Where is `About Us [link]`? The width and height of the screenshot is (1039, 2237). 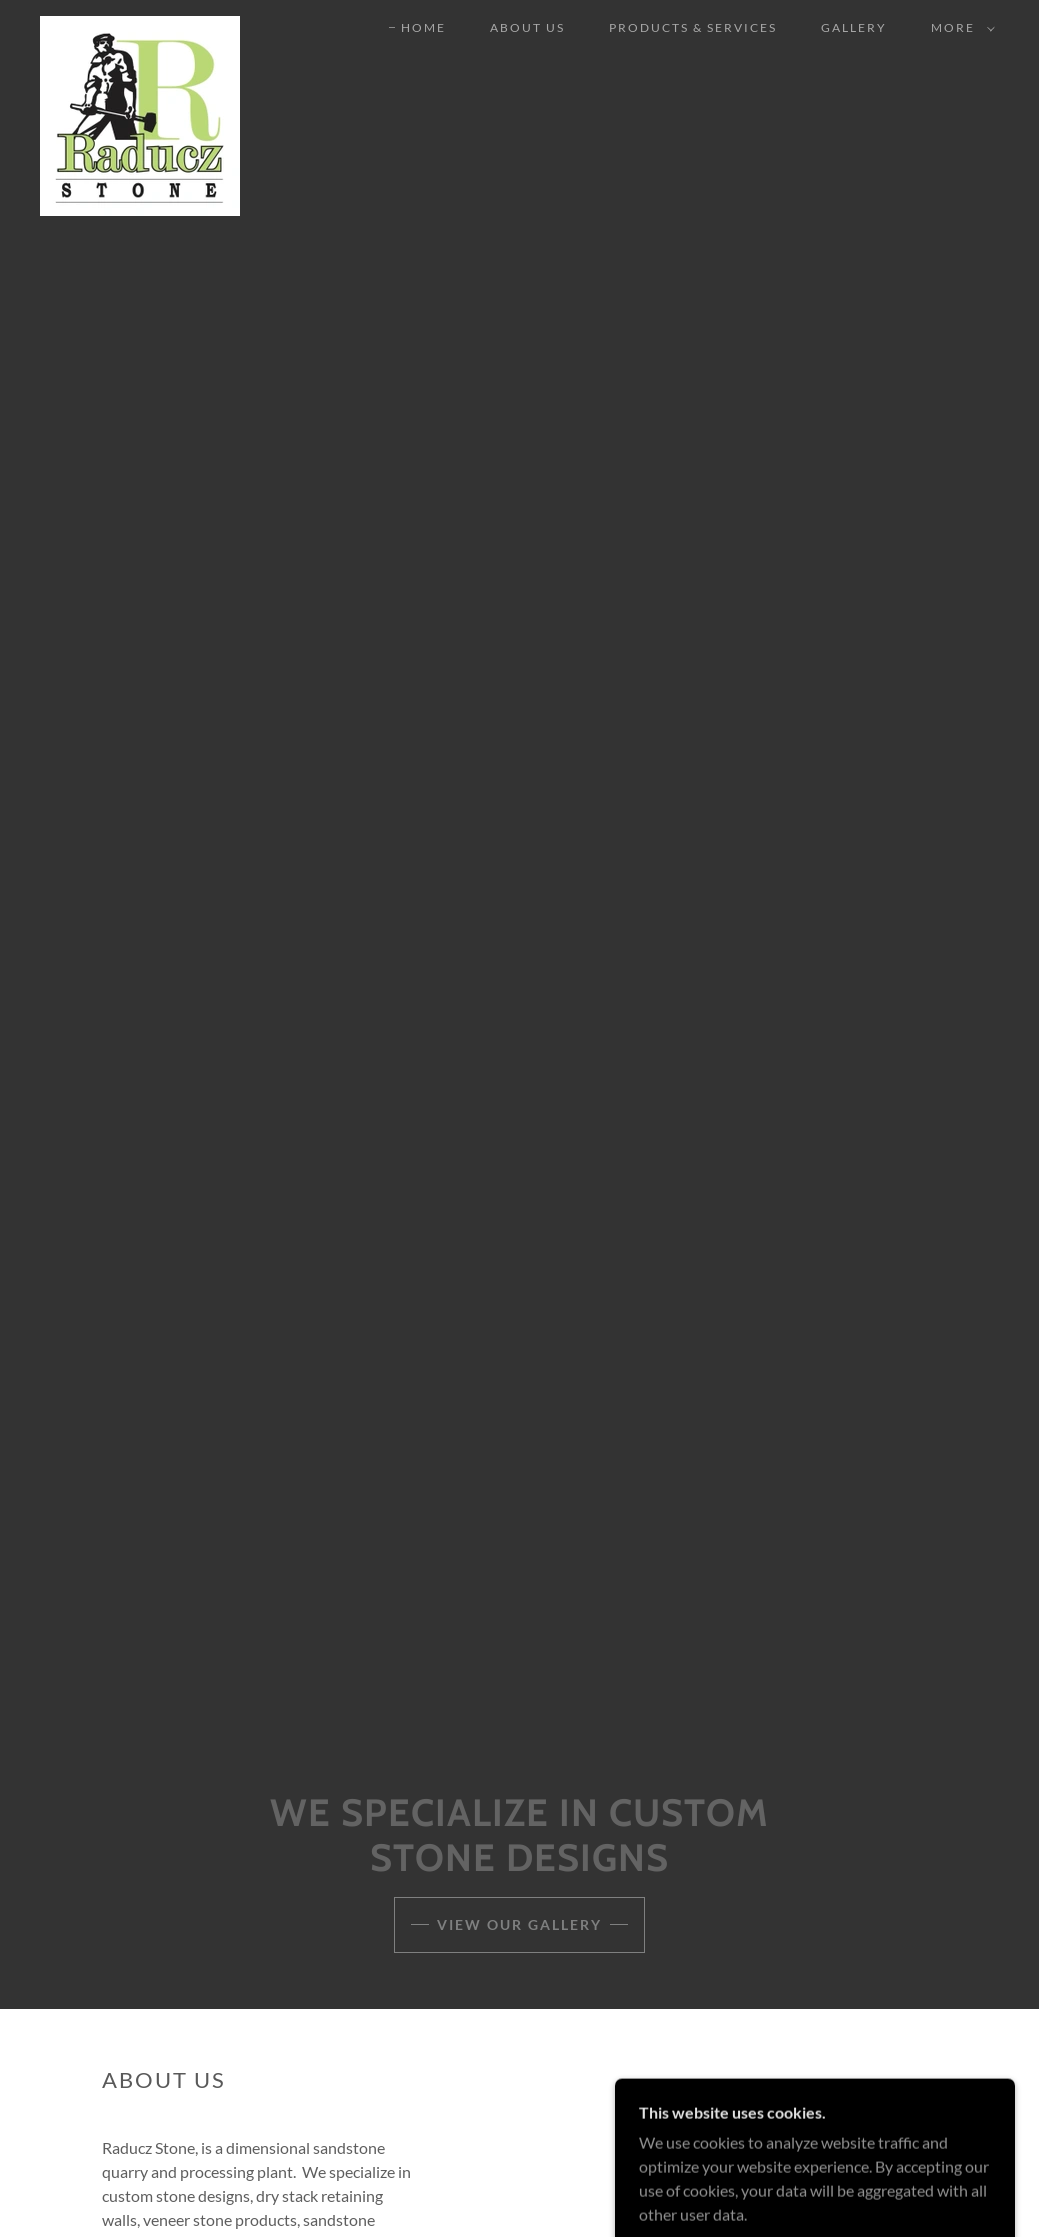
About Us [link] is located at coordinates (527, 27).